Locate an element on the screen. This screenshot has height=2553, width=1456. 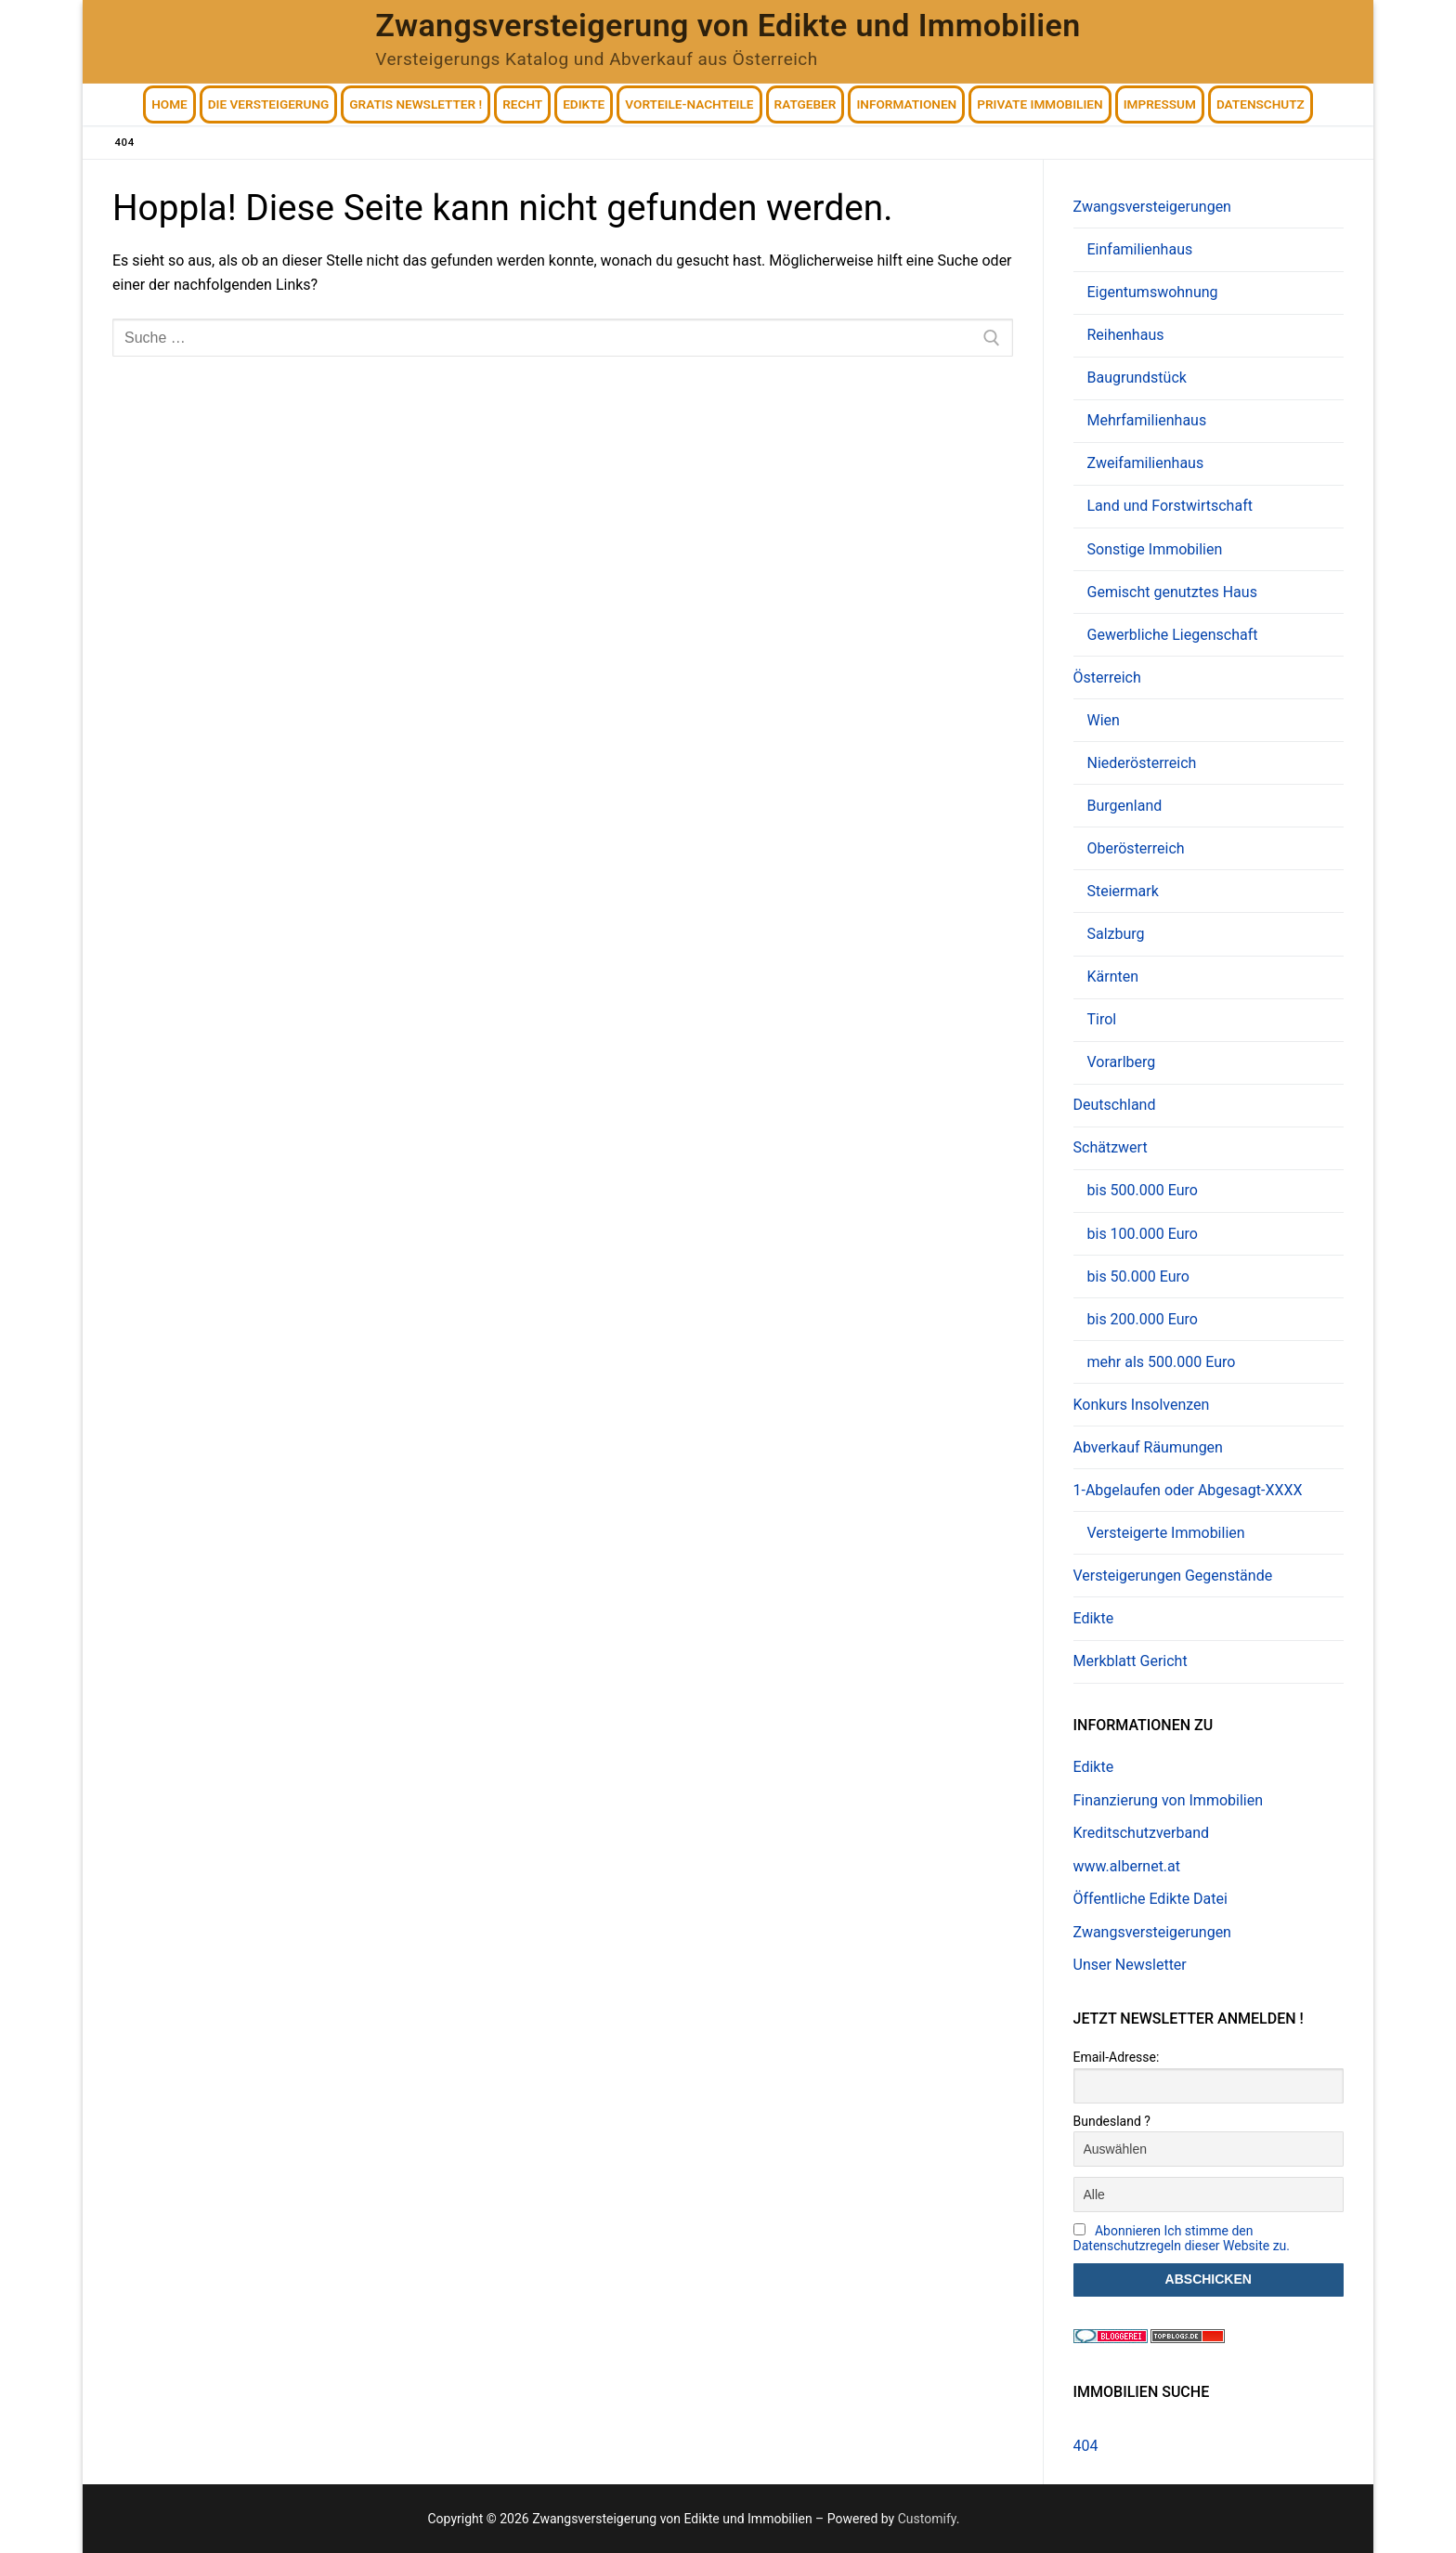
Unser Newsletter is located at coordinates (1130, 1964).